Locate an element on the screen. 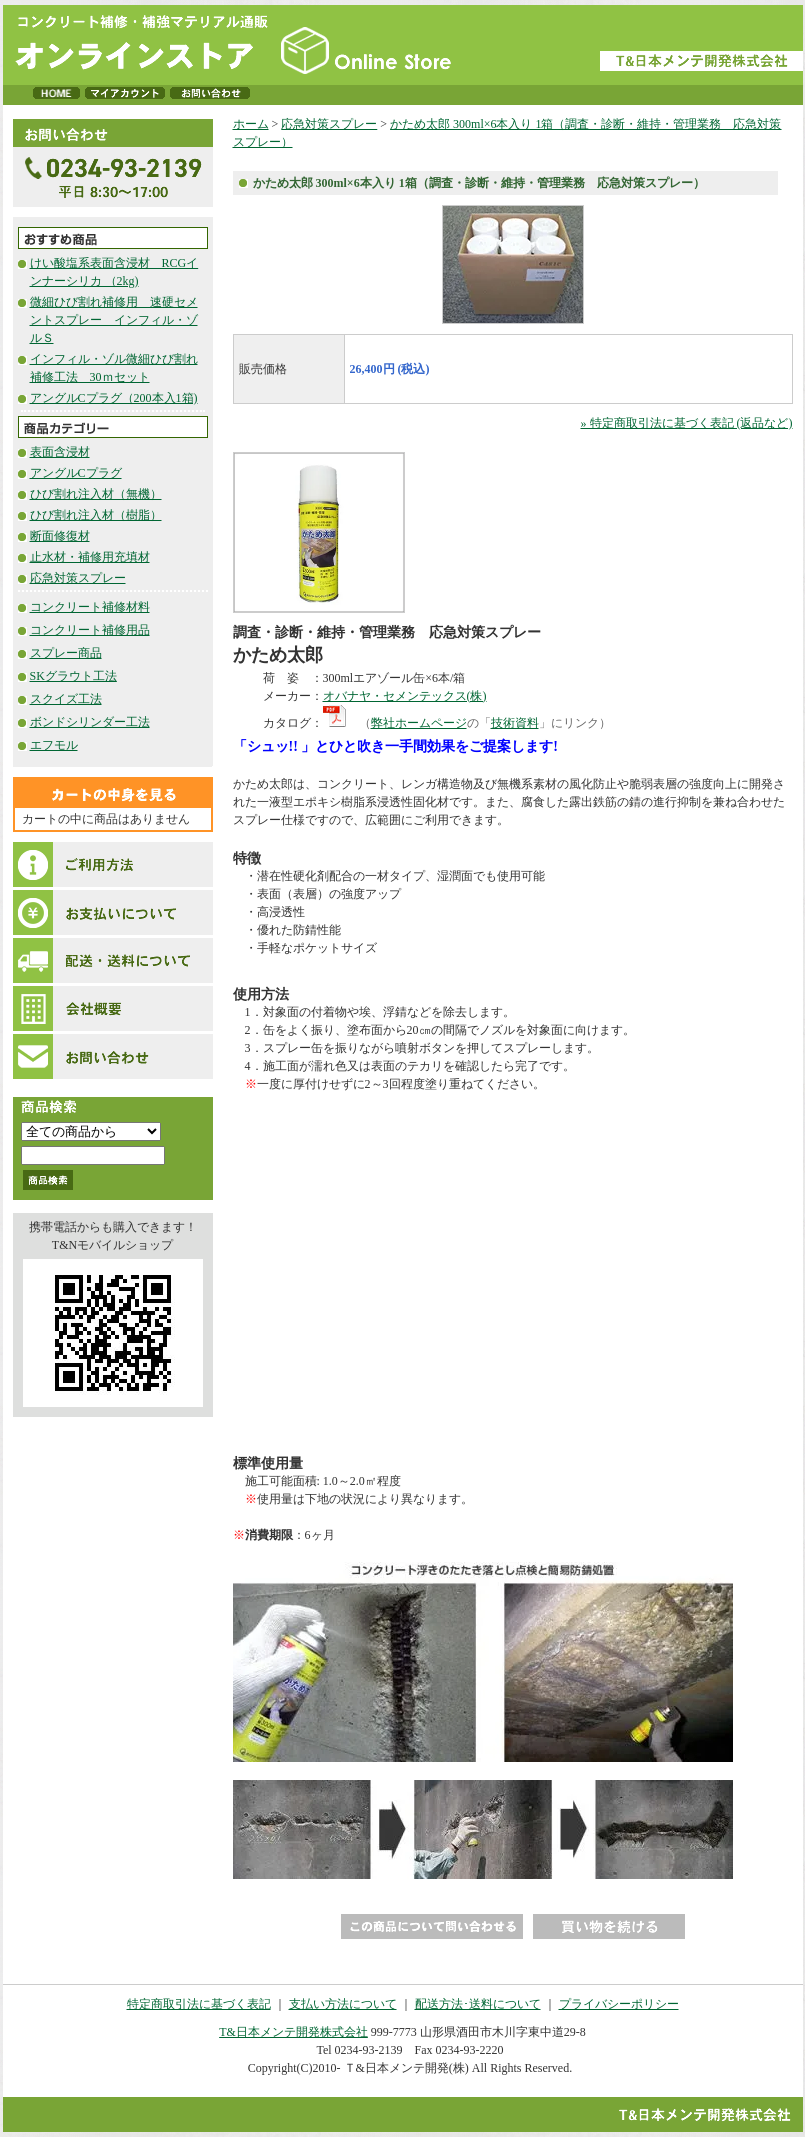  ホーム is located at coordinates (251, 124).